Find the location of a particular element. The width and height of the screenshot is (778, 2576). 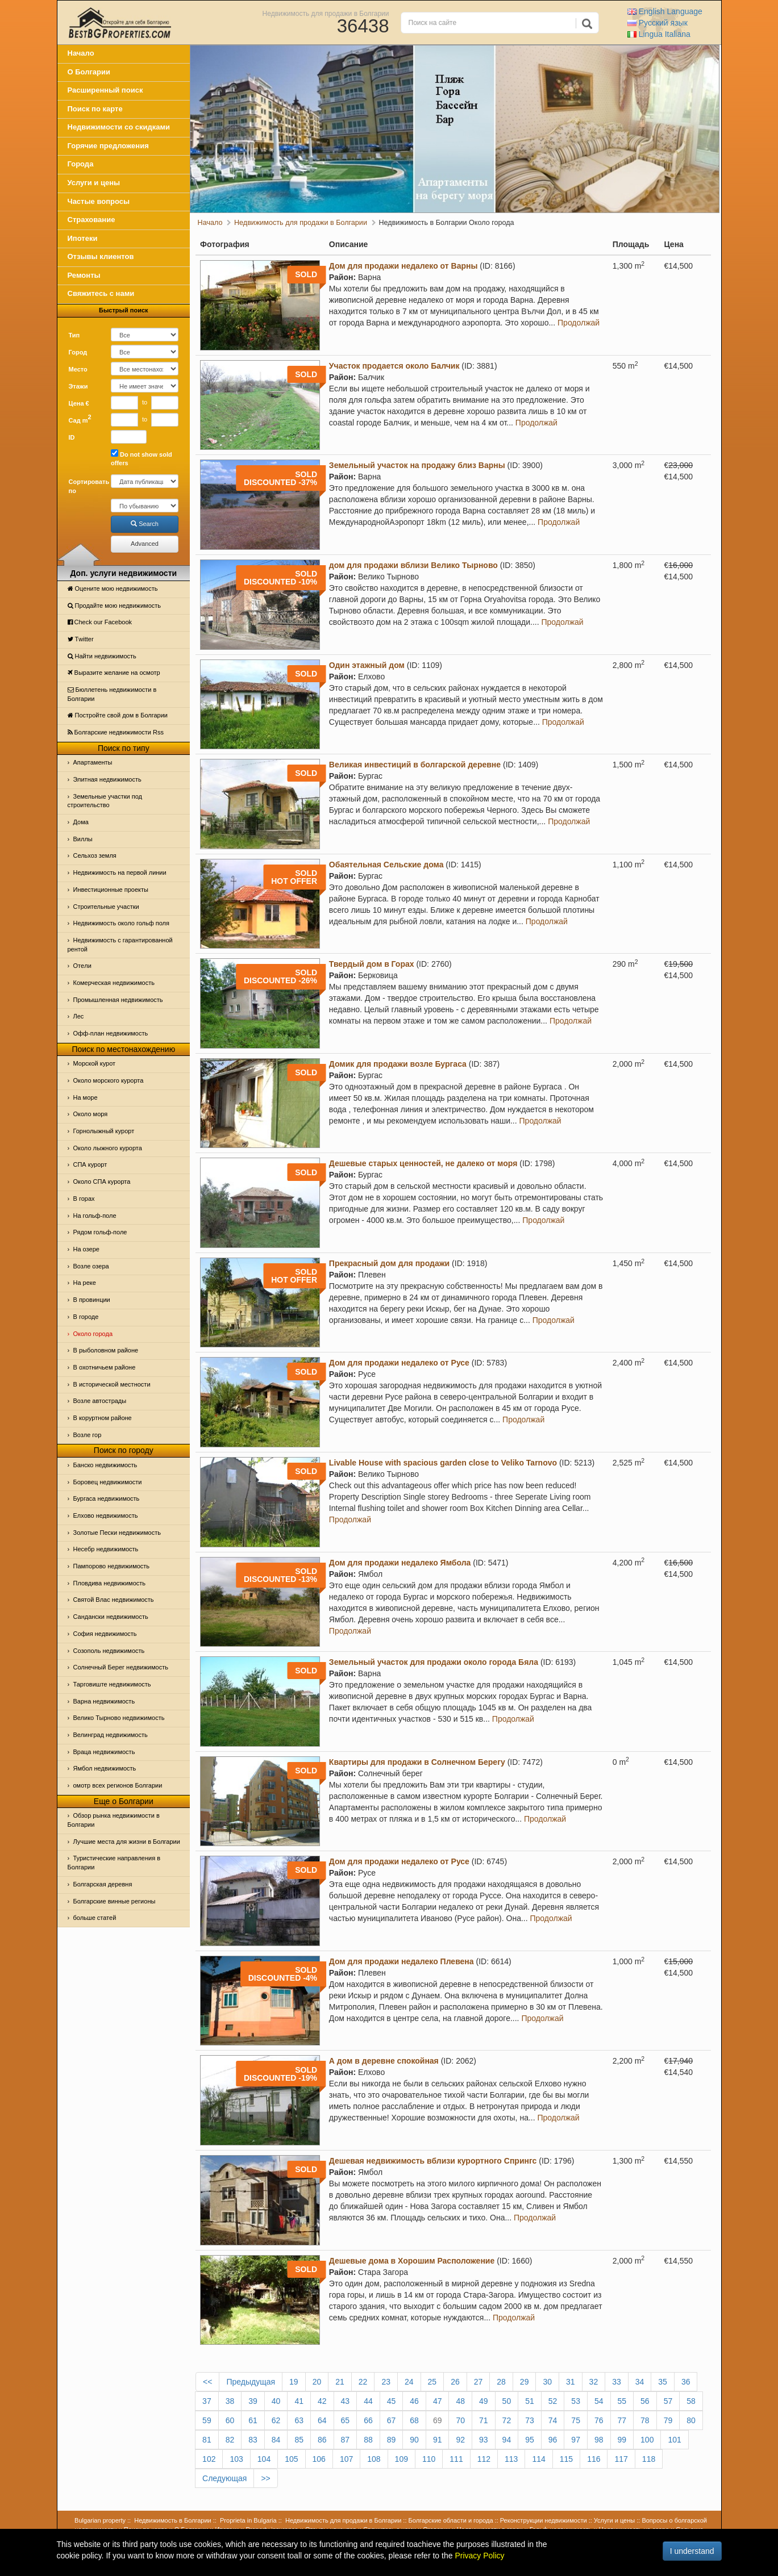

60 is located at coordinates (230, 2420).